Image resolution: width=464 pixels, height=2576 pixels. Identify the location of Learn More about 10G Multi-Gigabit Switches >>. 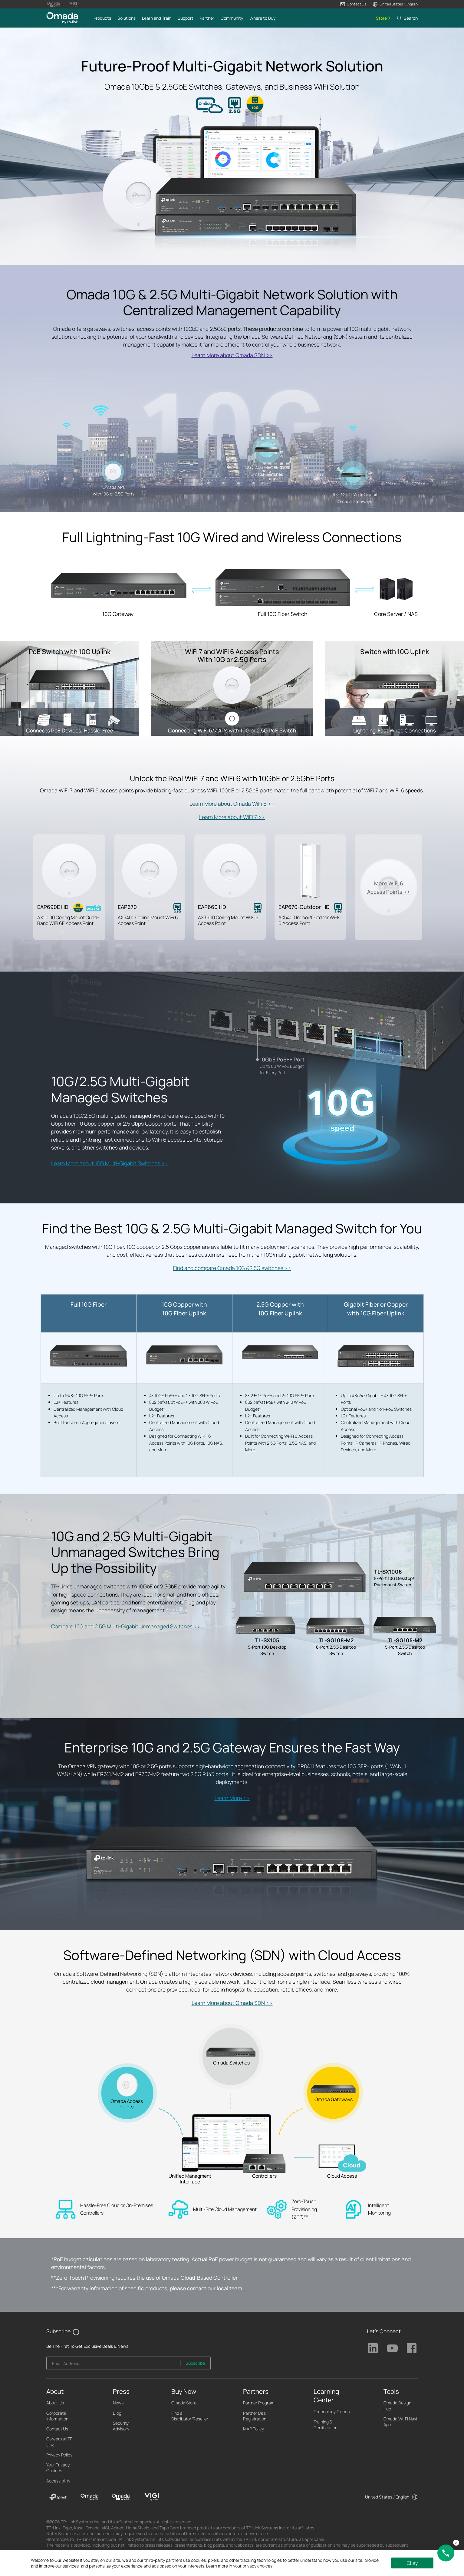
(109, 1163).